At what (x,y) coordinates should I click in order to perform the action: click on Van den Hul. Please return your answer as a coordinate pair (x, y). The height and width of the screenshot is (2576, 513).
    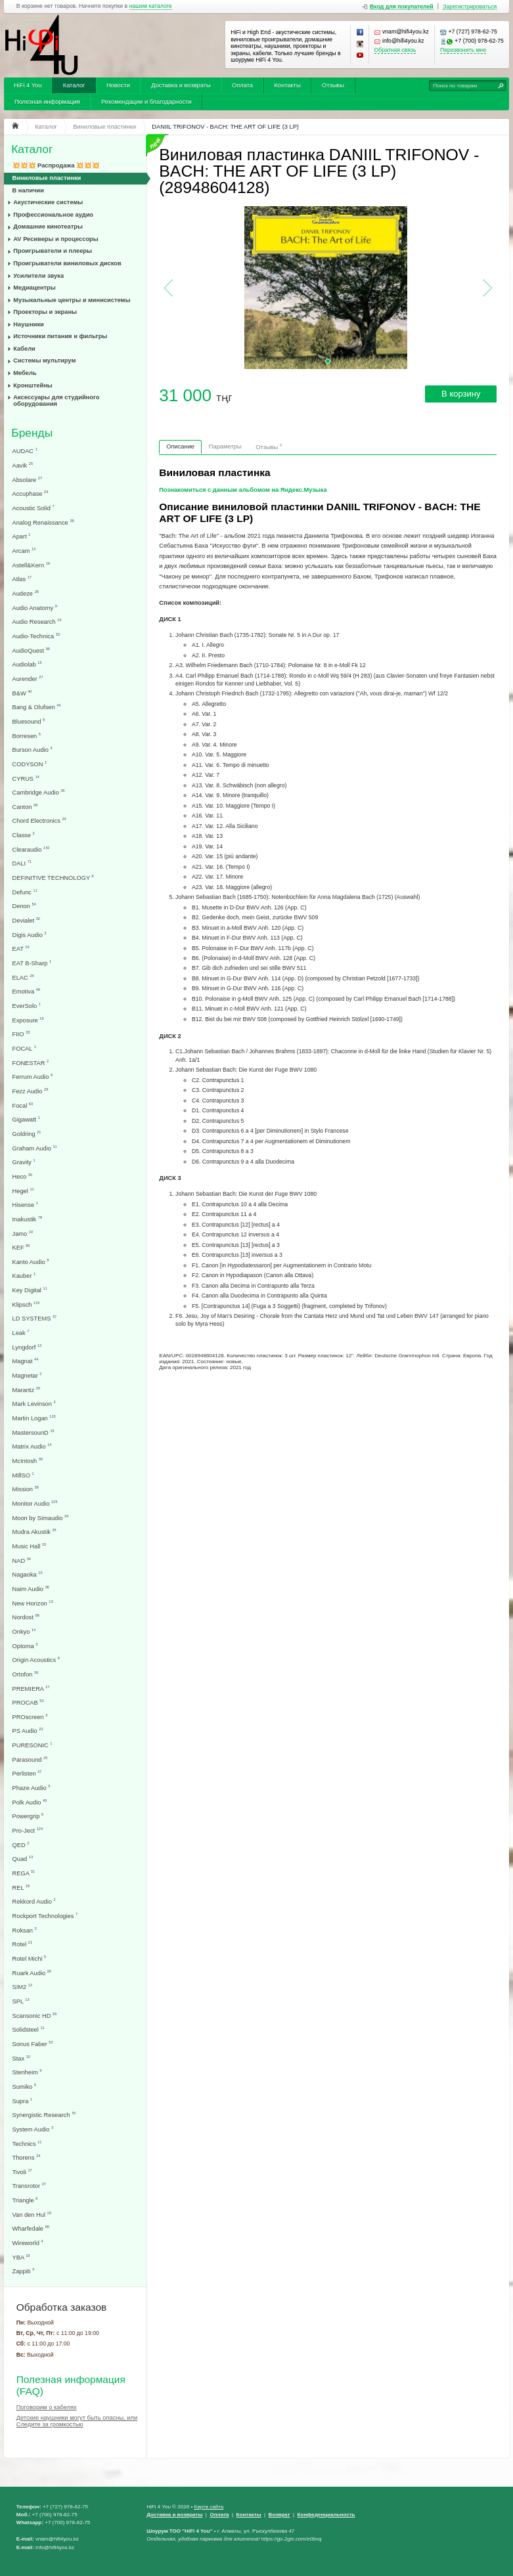
    Looking at the image, I should click on (31, 2214).